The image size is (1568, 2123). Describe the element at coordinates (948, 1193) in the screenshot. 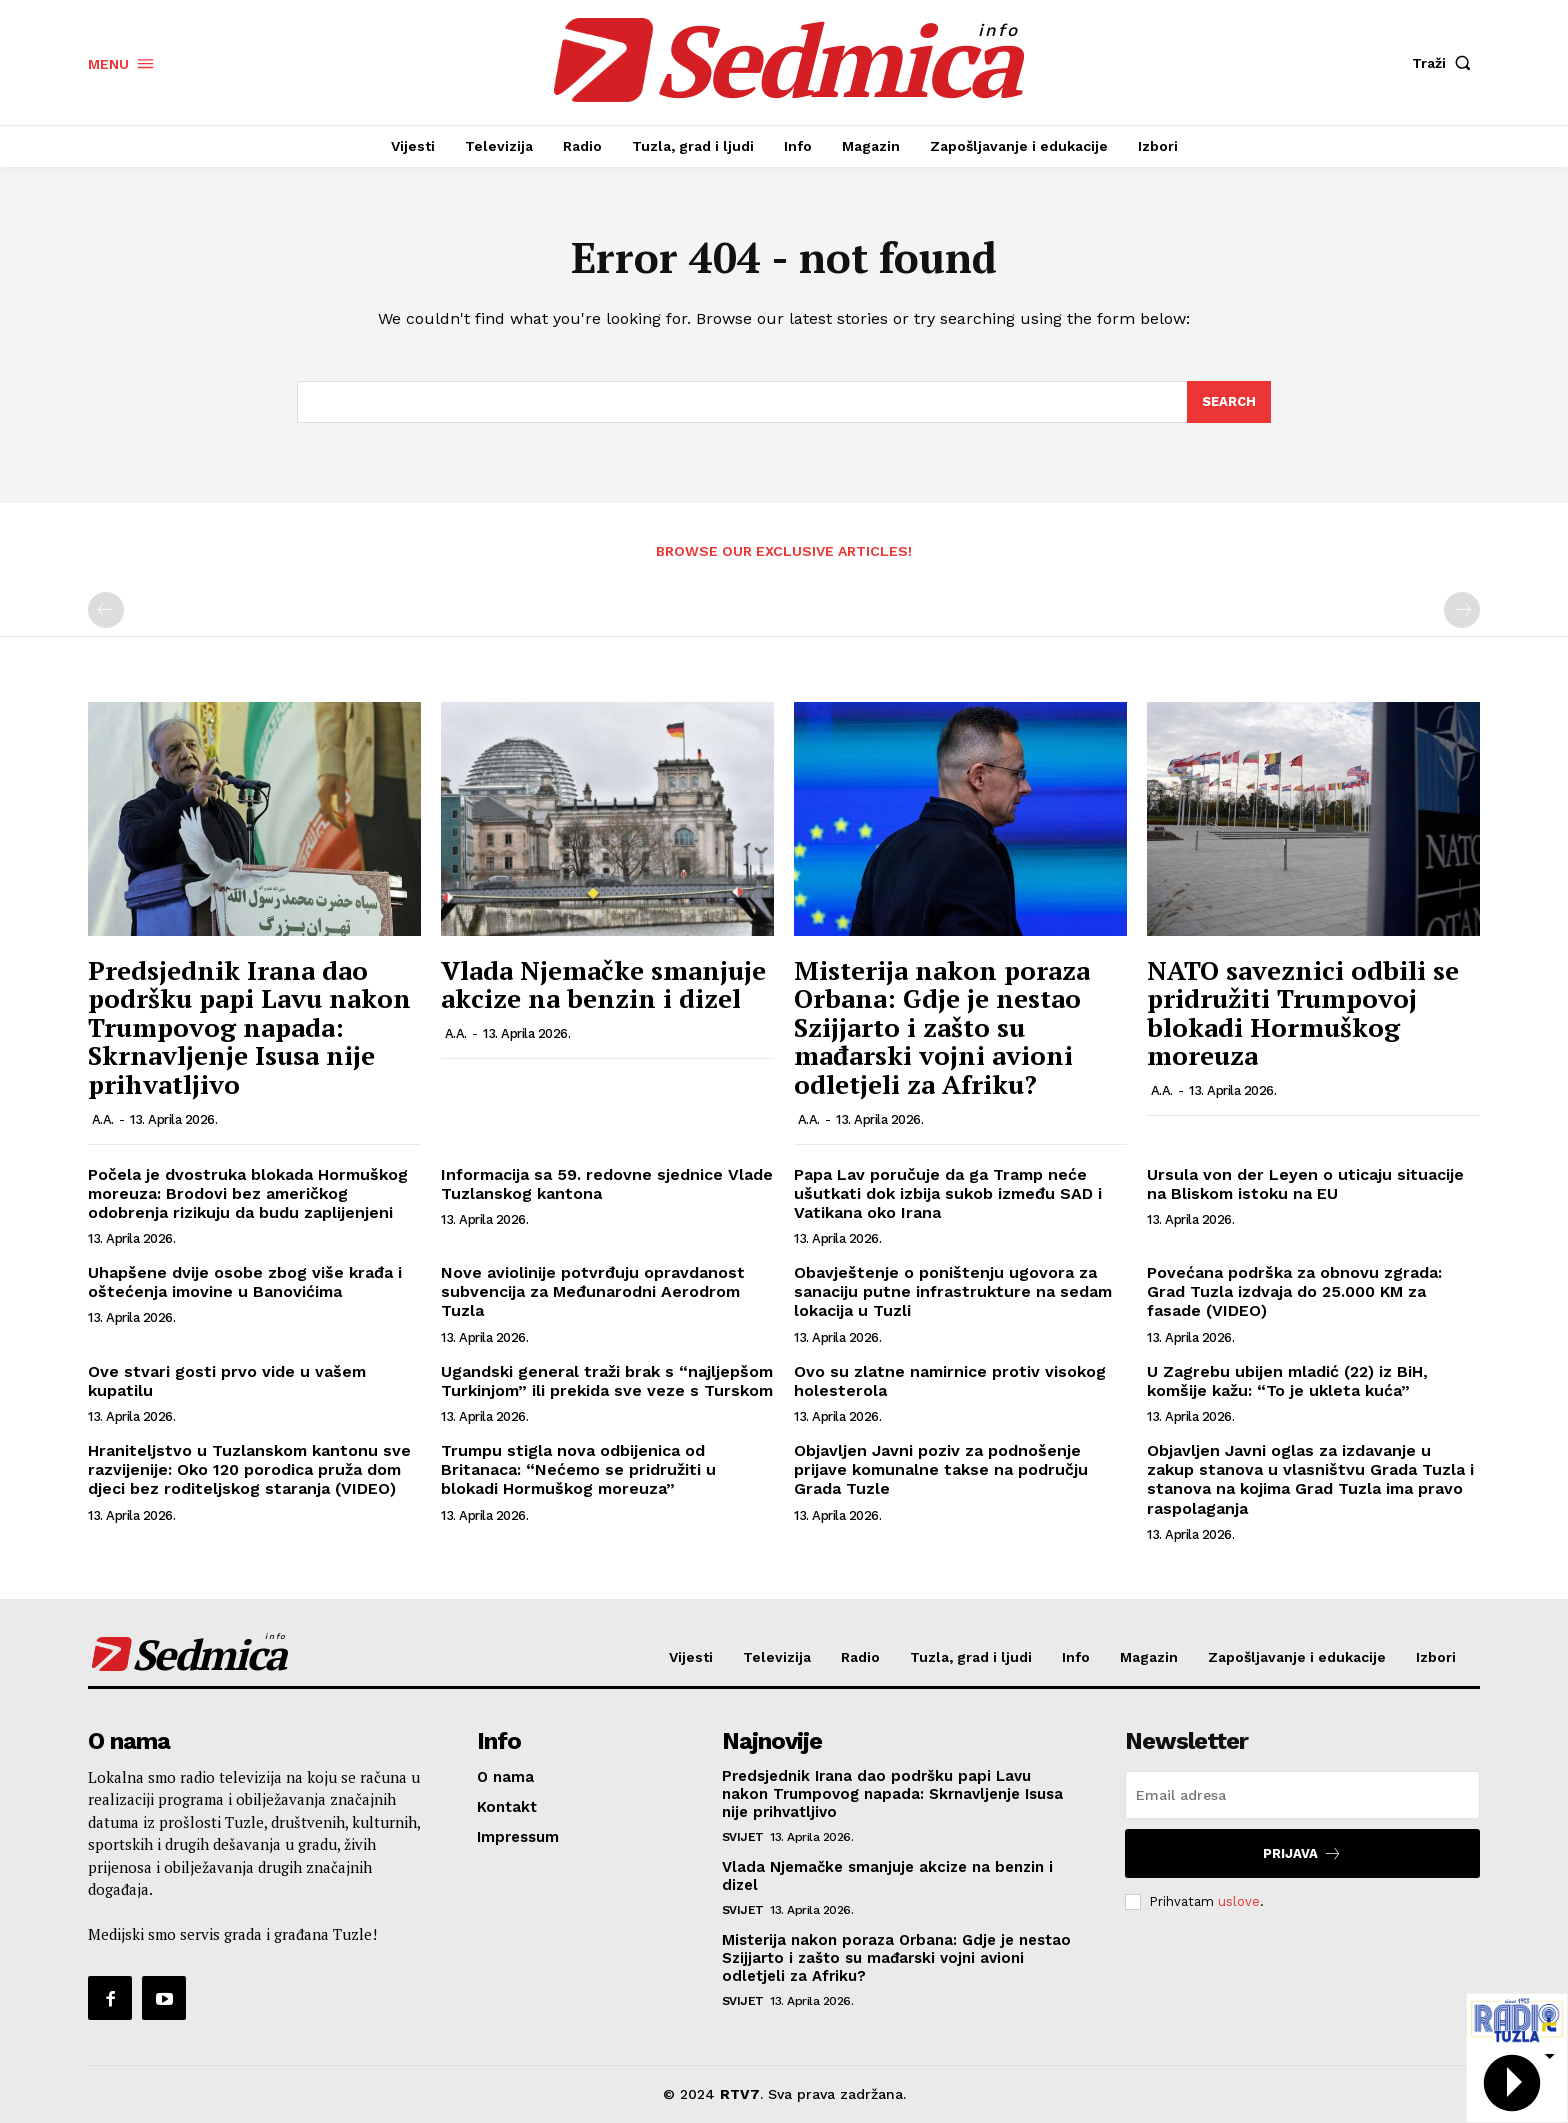

I see `Papa Lav poručuje da ga Tramp neće ušutkati dok izbija sukob između SAD i Vatikana oko Irana` at that location.